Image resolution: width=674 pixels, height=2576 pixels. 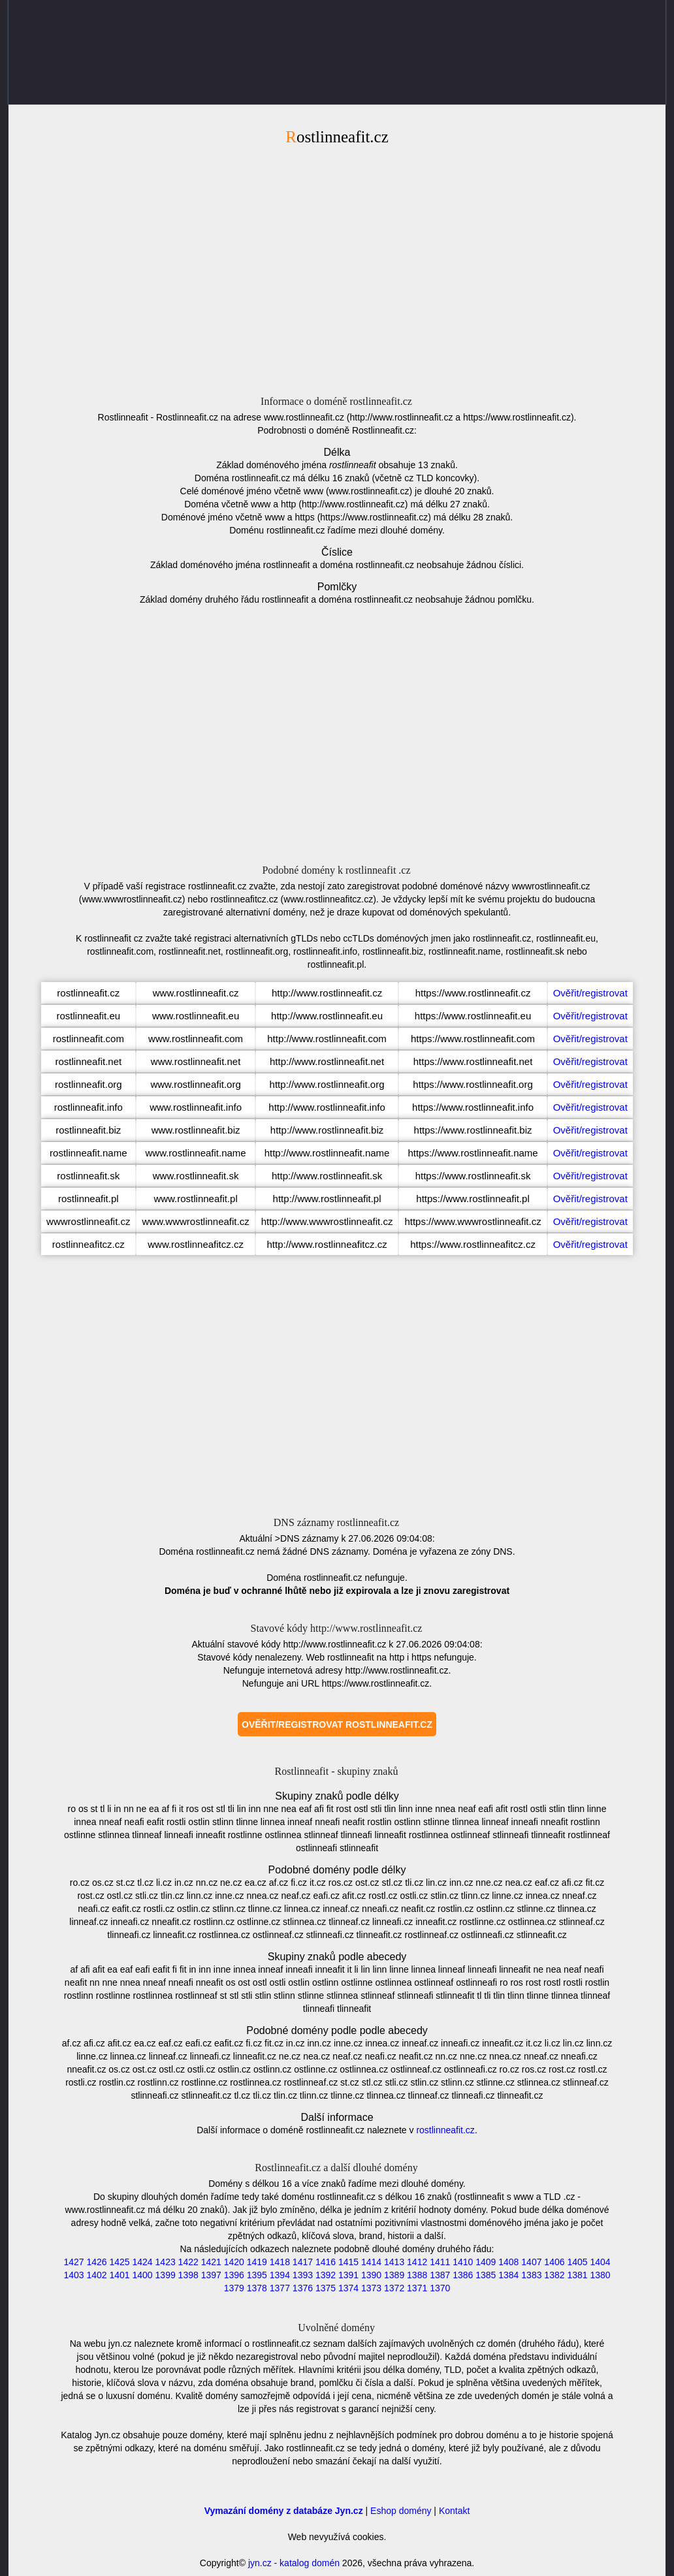 What do you see at coordinates (325, 2275) in the screenshot?
I see `1392` at bounding box center [325, 2275].